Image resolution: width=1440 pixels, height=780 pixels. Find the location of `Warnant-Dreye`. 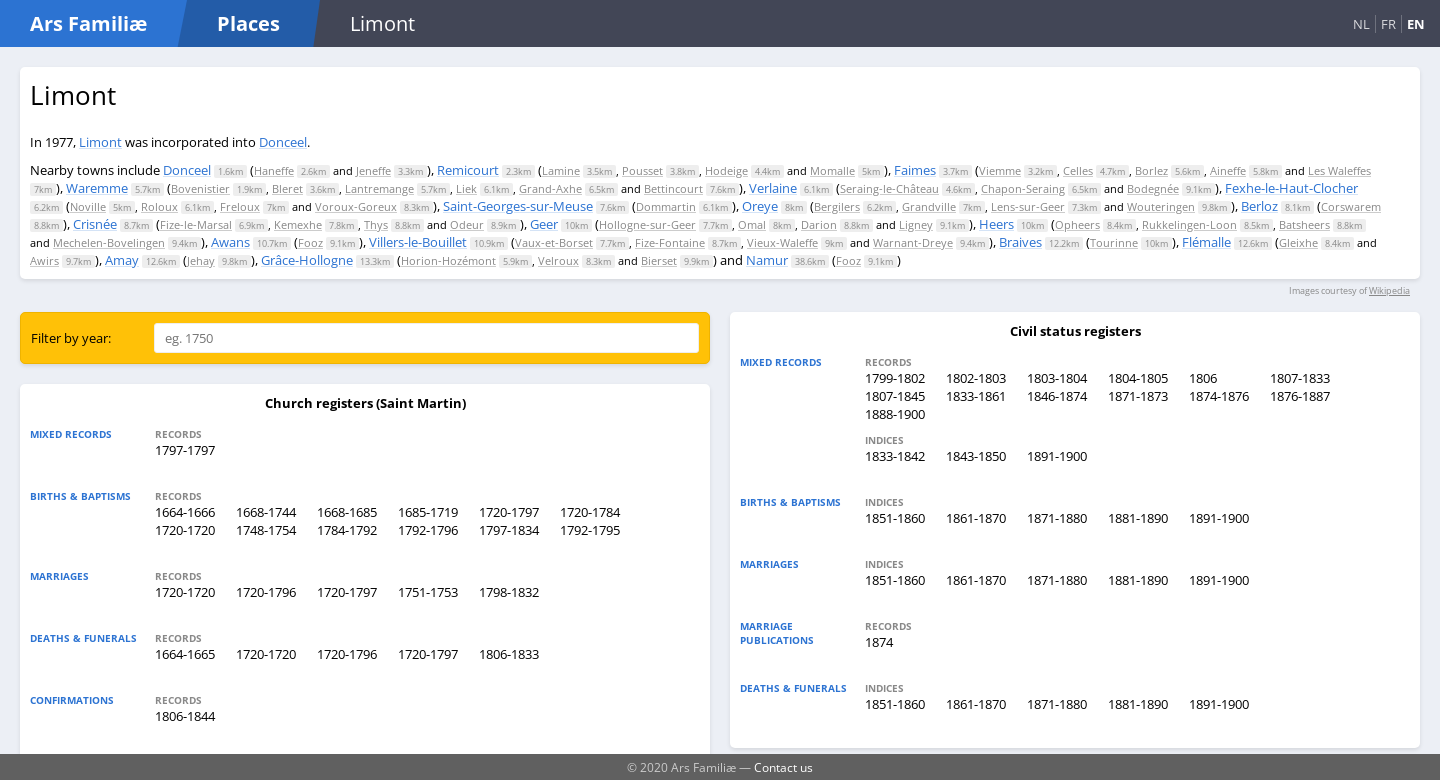

Warnant-Dreye is located at coordinates (913, 242).